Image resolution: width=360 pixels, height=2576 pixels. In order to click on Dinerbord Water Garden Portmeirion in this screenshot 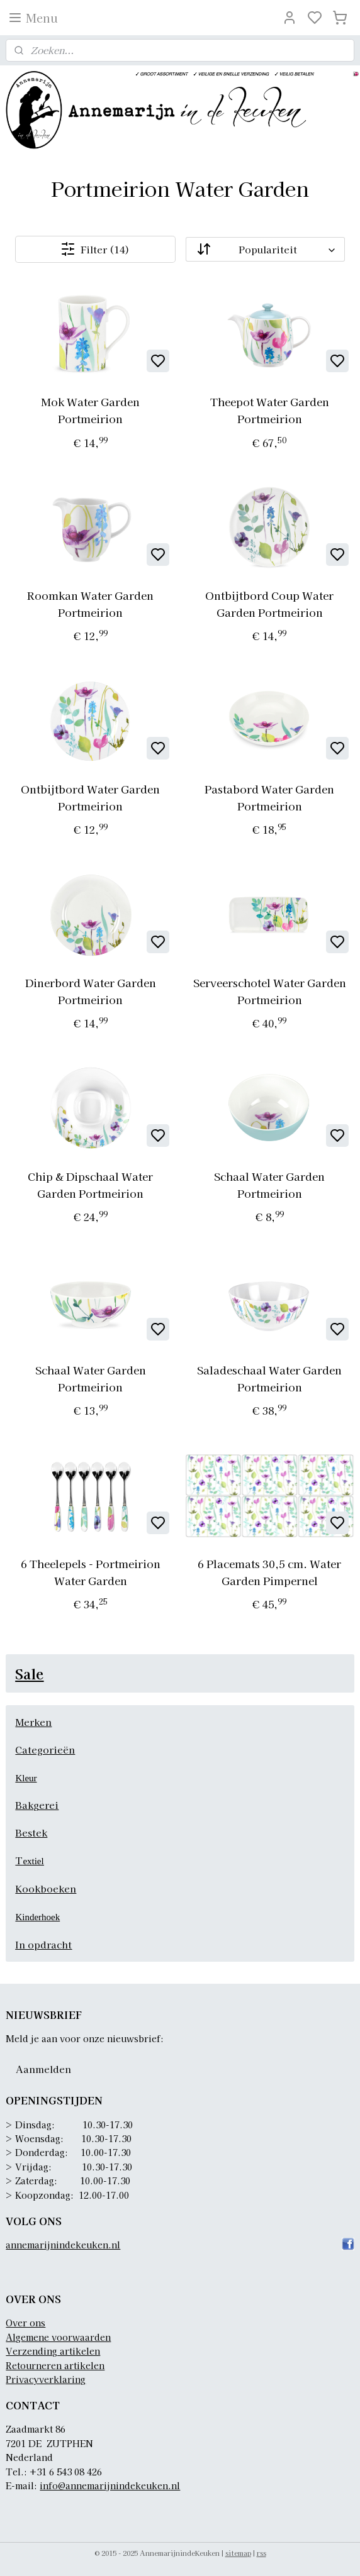, I will do `click(90, 991)`.